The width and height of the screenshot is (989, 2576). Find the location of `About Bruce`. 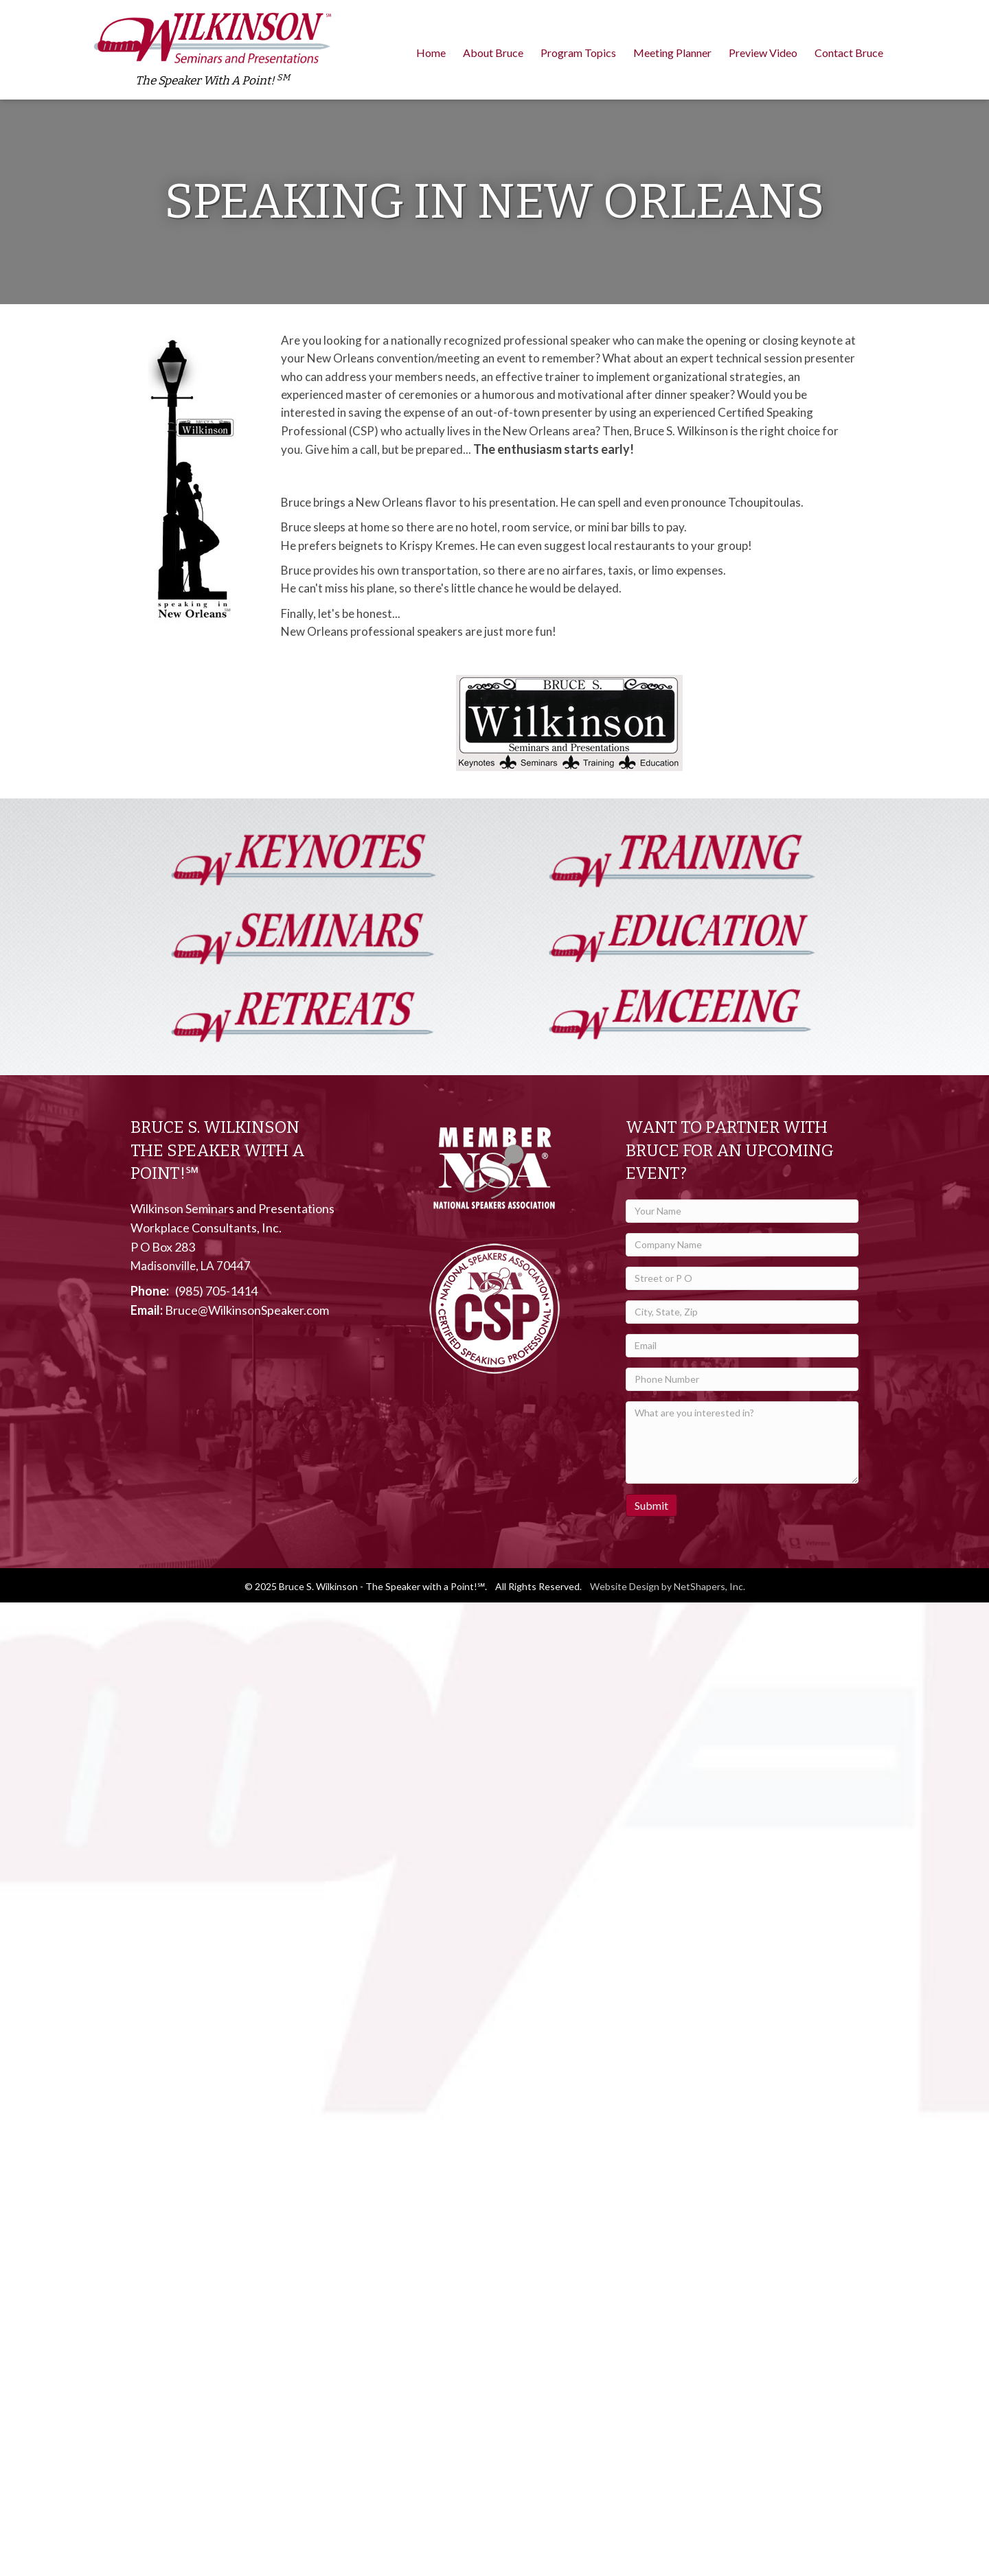

About Bruce is located at coordinates (493, 52).